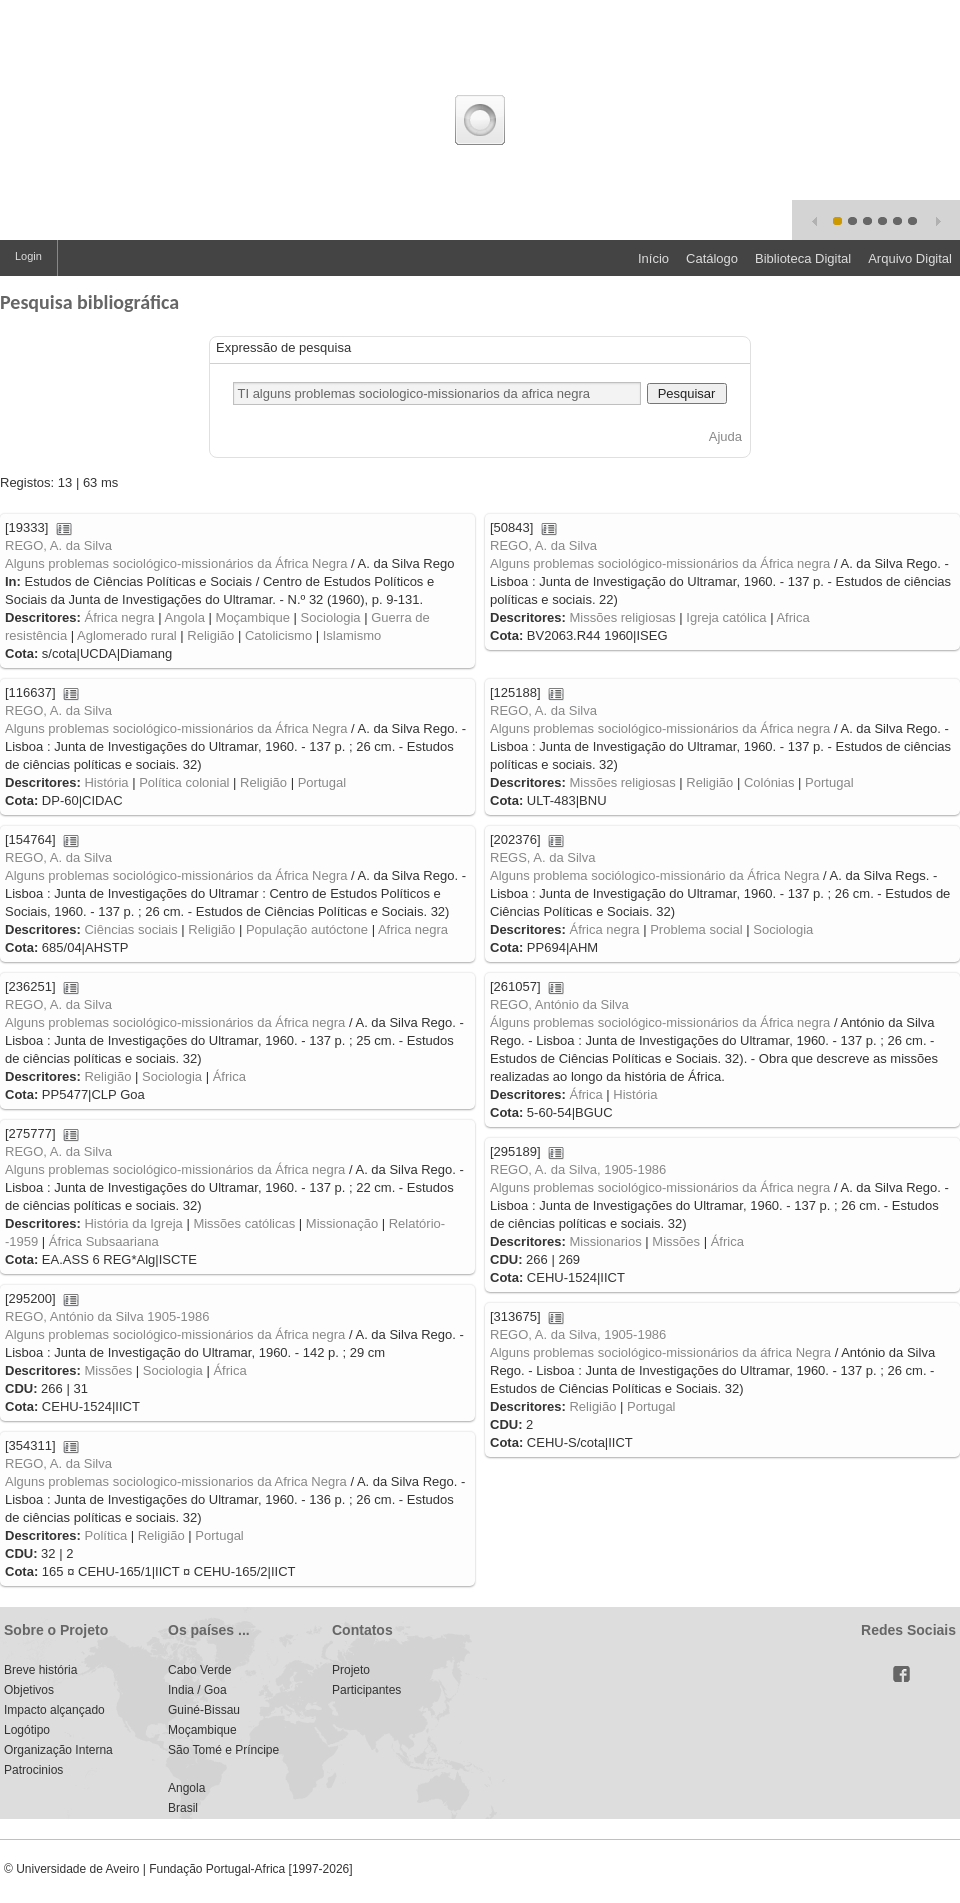 Image resolution: width=960 pixels, height=1903 pixels. What do you see at coordinates (104, 1241) in the screenshot?
I see `África Subsaariana` at bounding box center [104, 1241].